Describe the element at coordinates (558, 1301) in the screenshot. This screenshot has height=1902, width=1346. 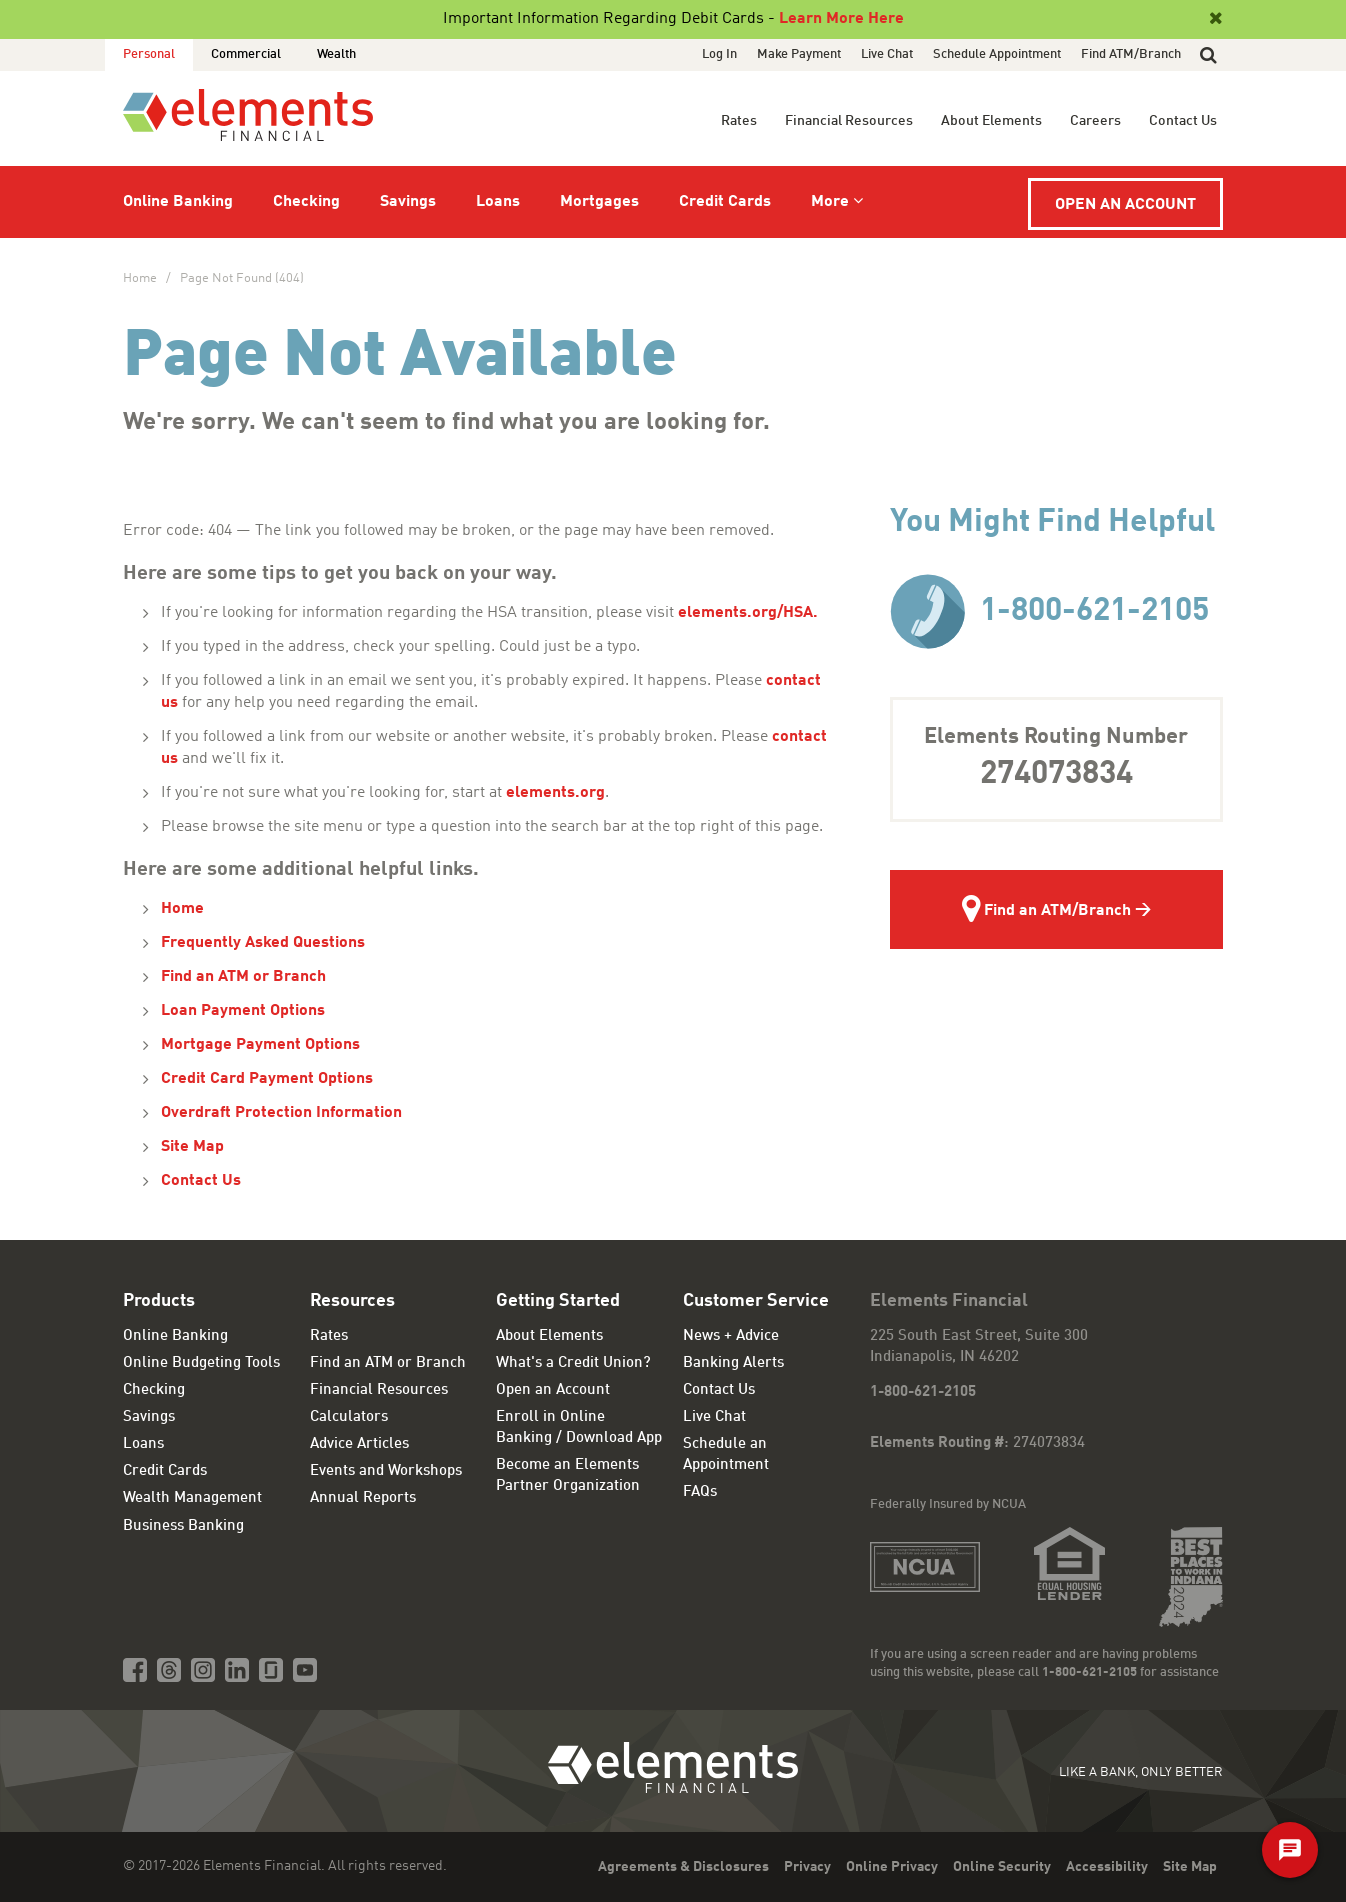
I see `Getting Started` at that location.